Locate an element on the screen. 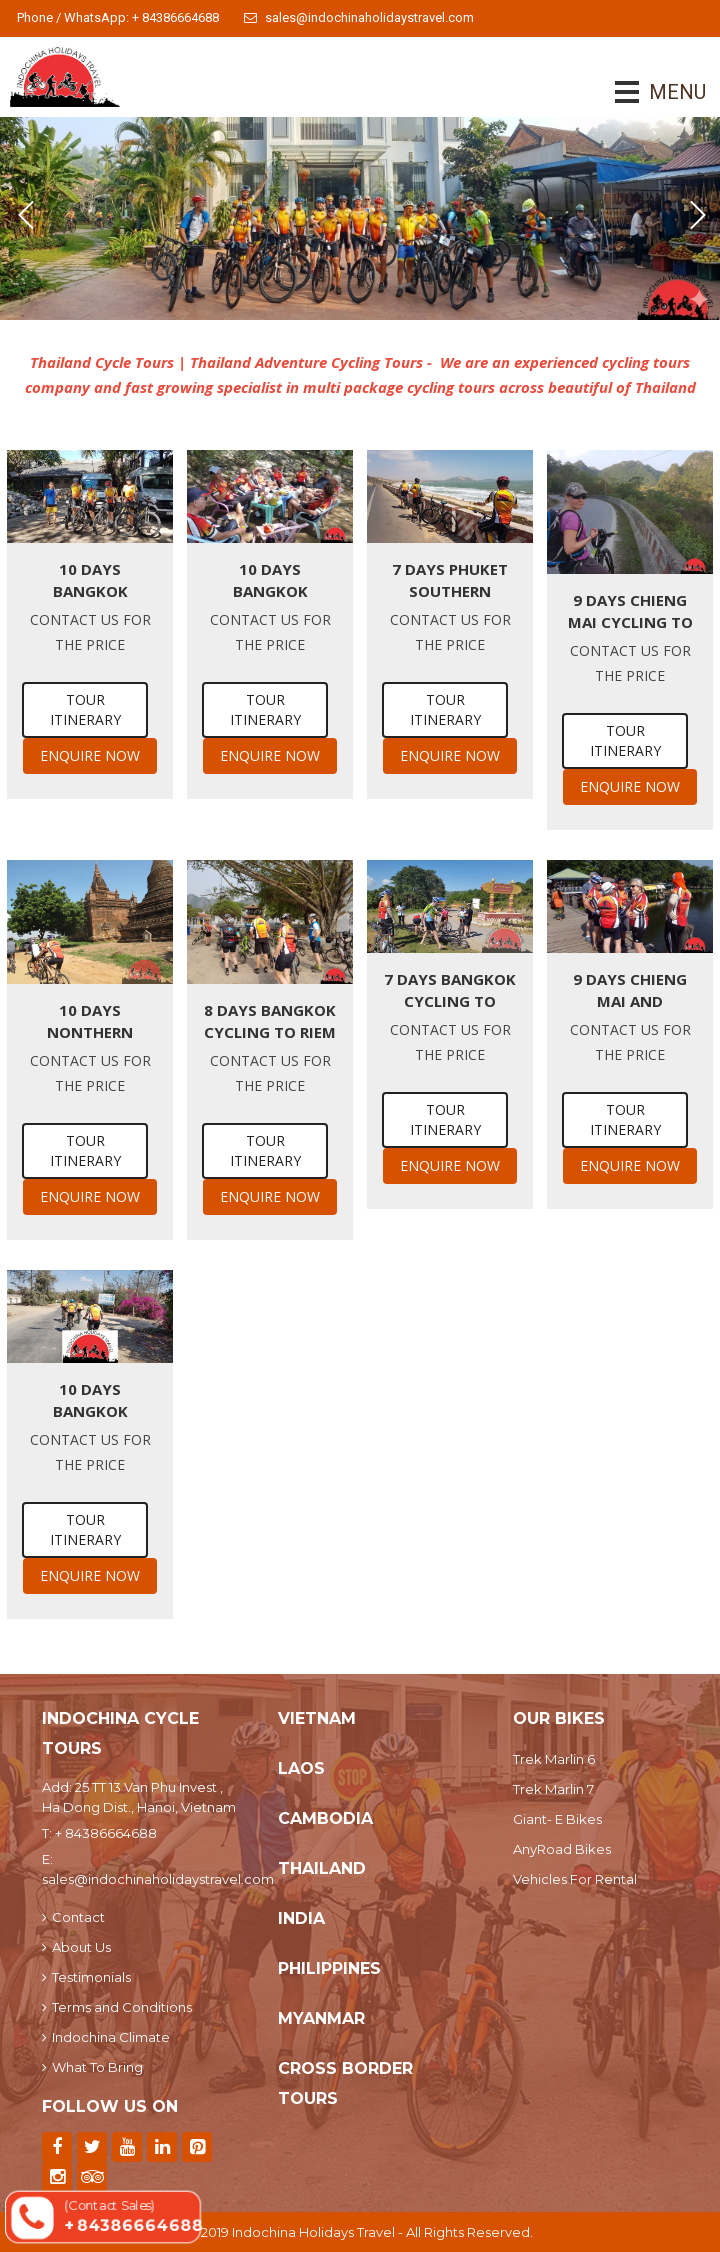 Image resolution: width=720 pixels, height=2252 pixels. Trek Marlin 6 is located at coordinates (554, 1759).